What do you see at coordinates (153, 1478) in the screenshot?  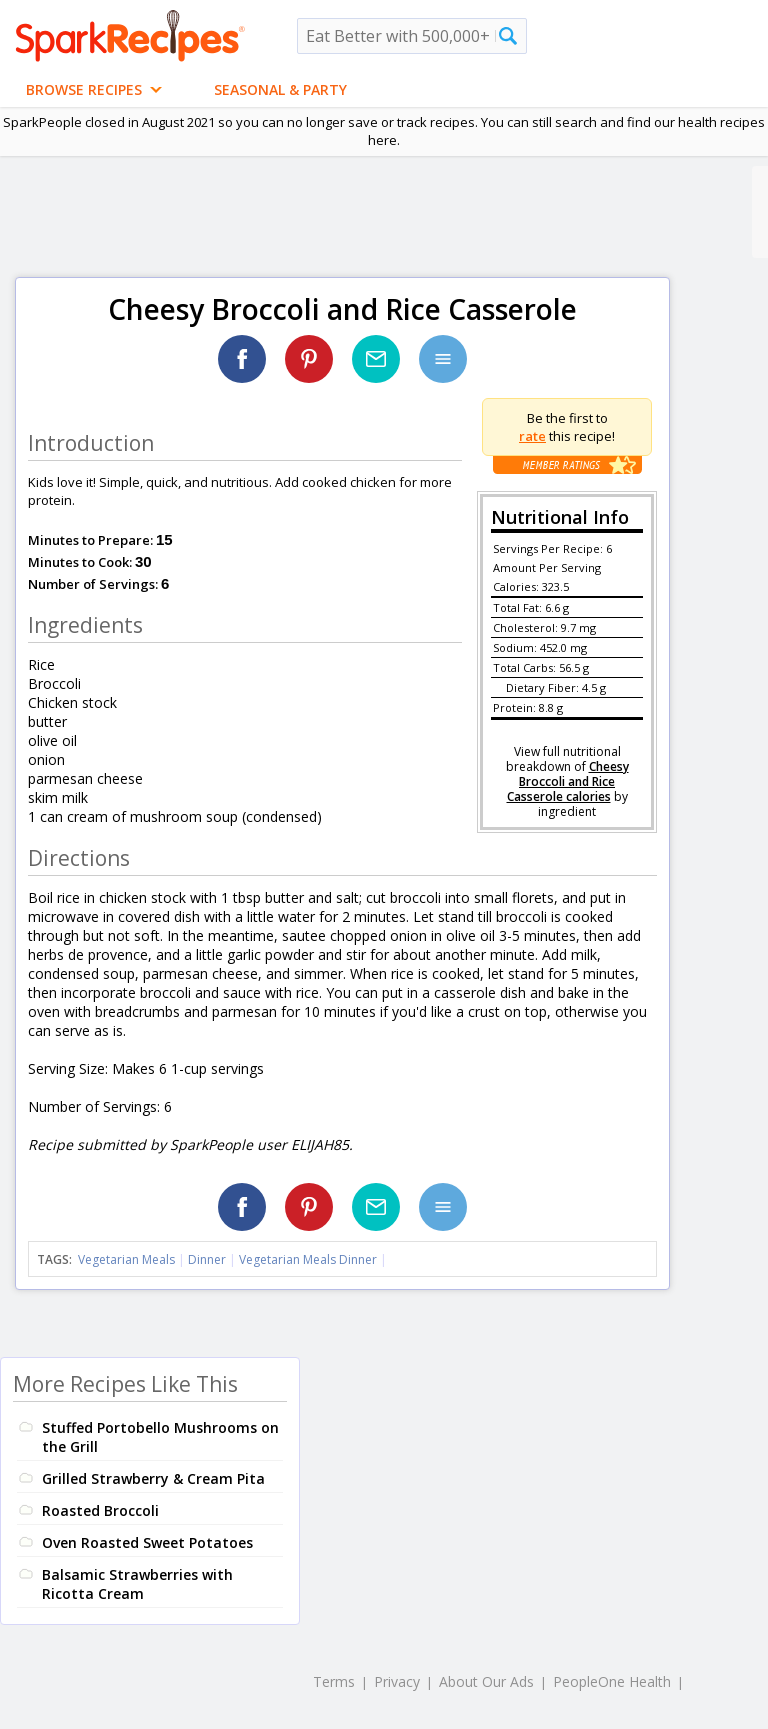 I see `Grilled Strawberry & Cream Pita` at bounding box center [153, 1478].